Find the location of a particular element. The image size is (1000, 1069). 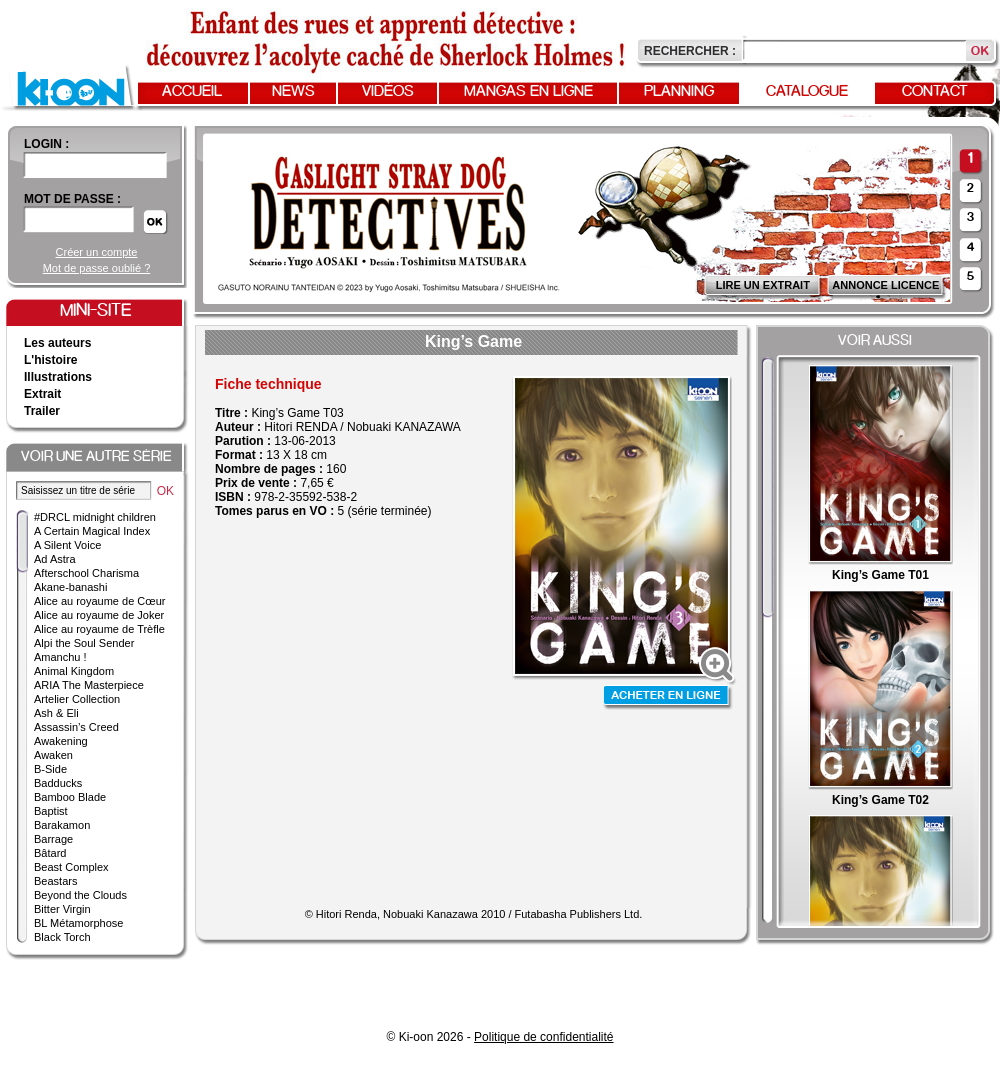

Alpi the Soul Sender is located at coordinates (84, 643).